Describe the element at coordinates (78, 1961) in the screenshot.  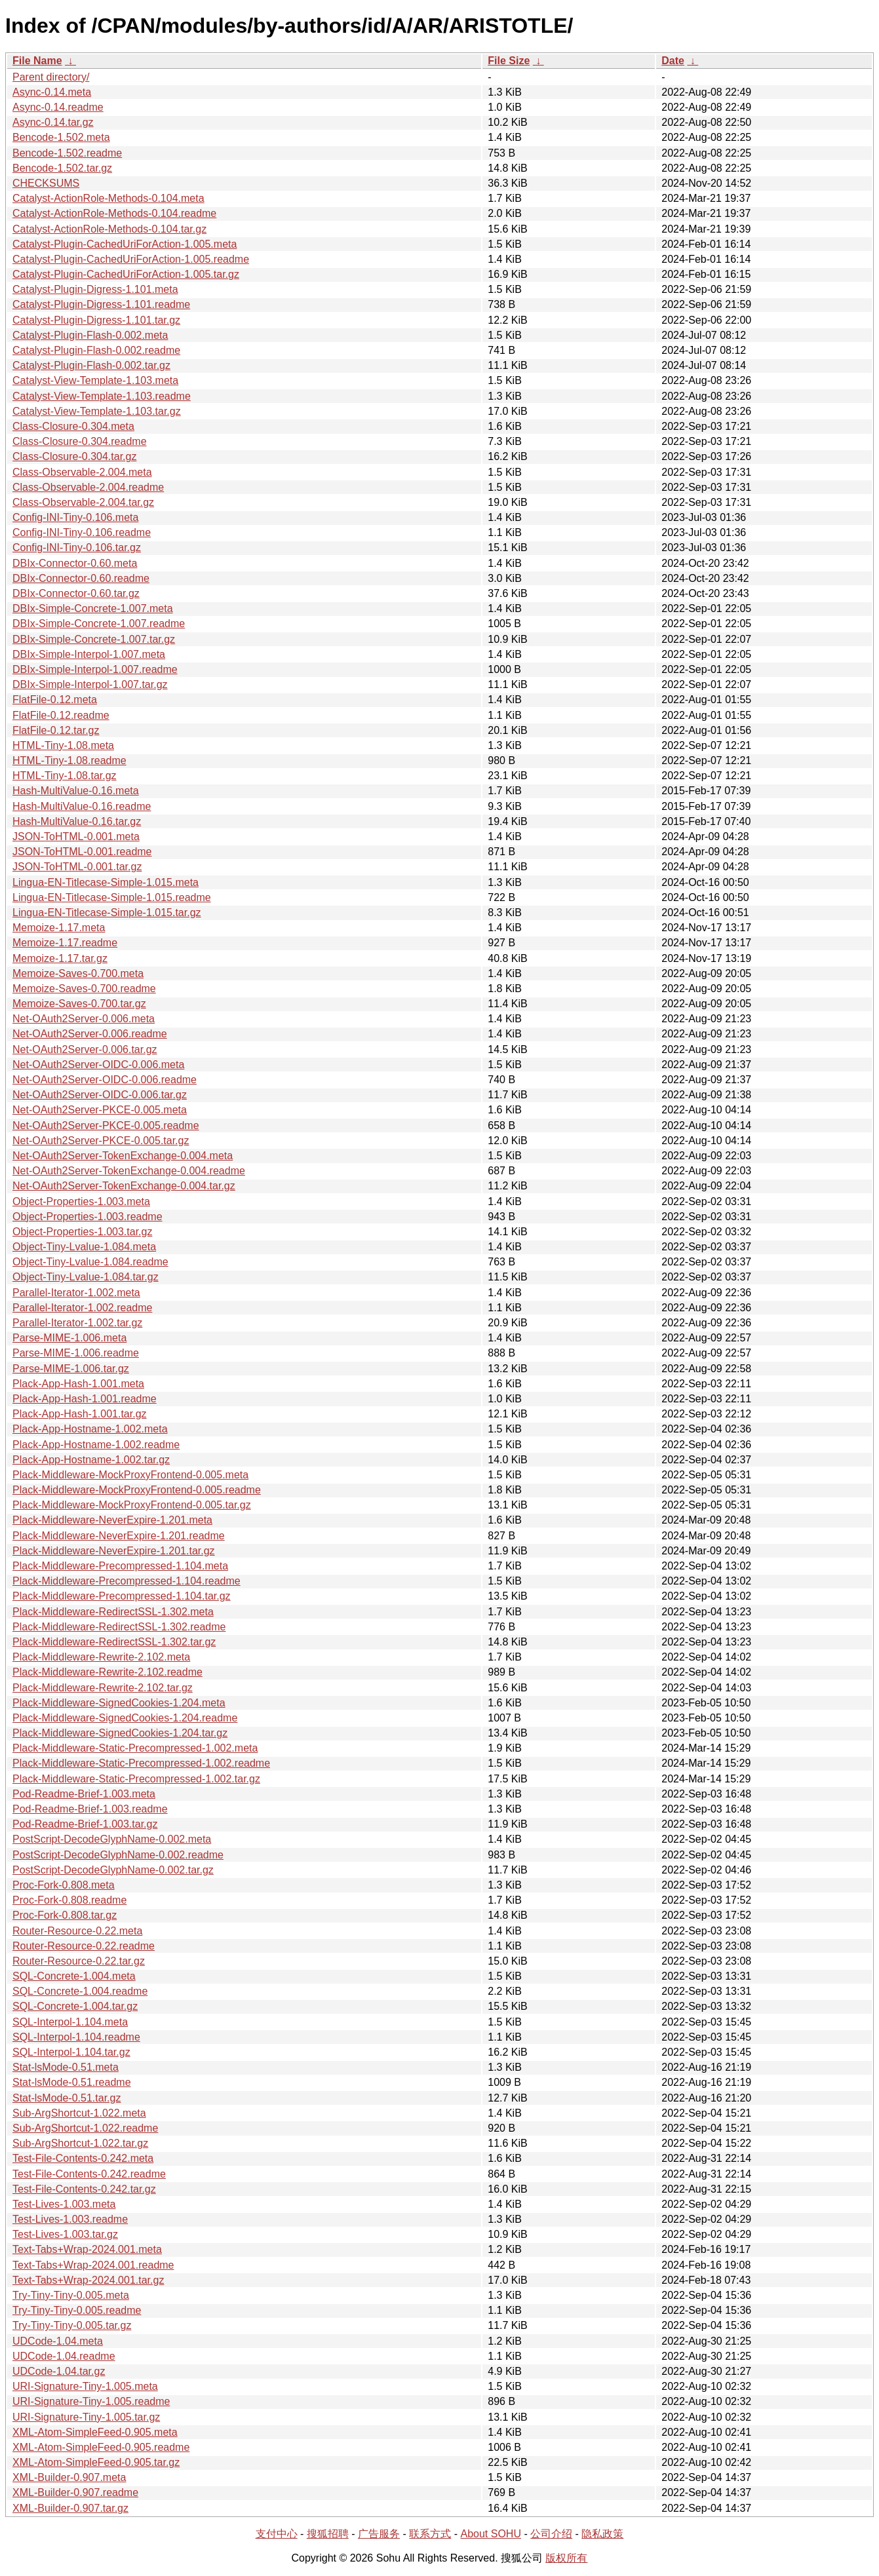
I see `Router-Resource-0.22.tar.gz` at that location.